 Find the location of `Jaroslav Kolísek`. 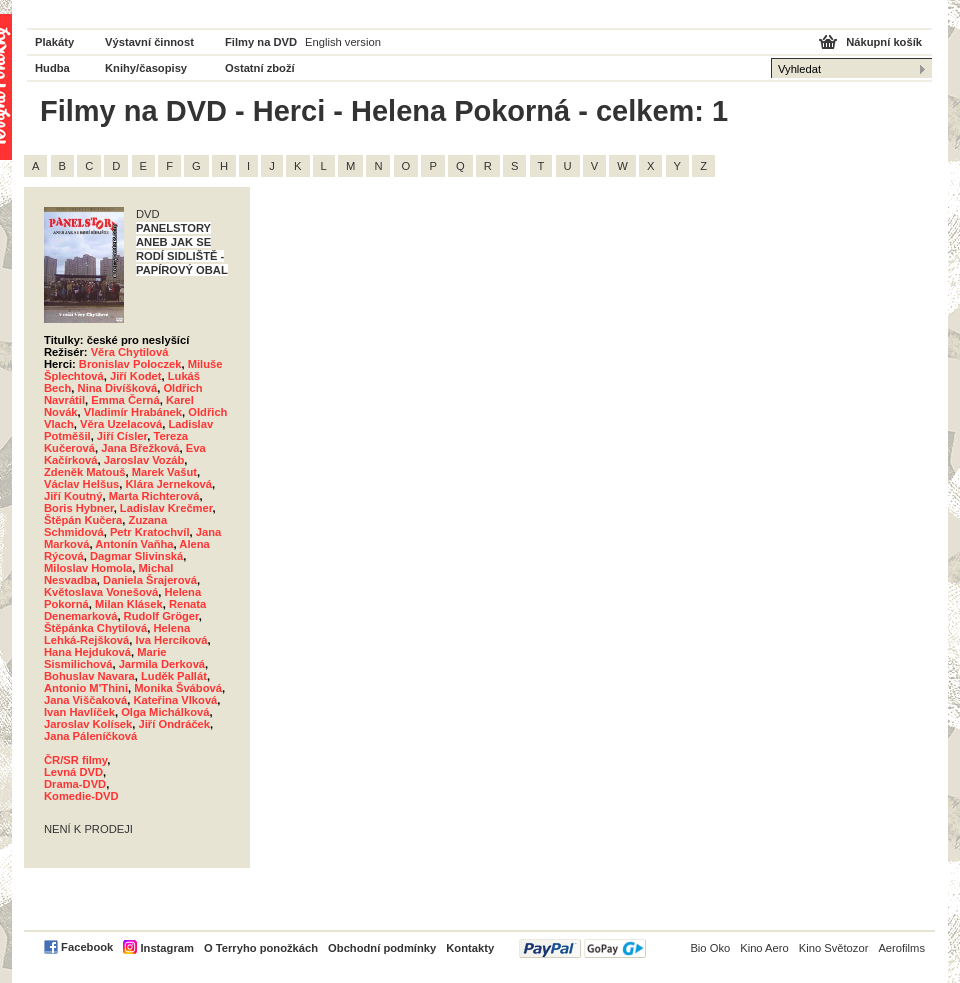

Jaroslav Kolísek is located at coordinates (88, 724).